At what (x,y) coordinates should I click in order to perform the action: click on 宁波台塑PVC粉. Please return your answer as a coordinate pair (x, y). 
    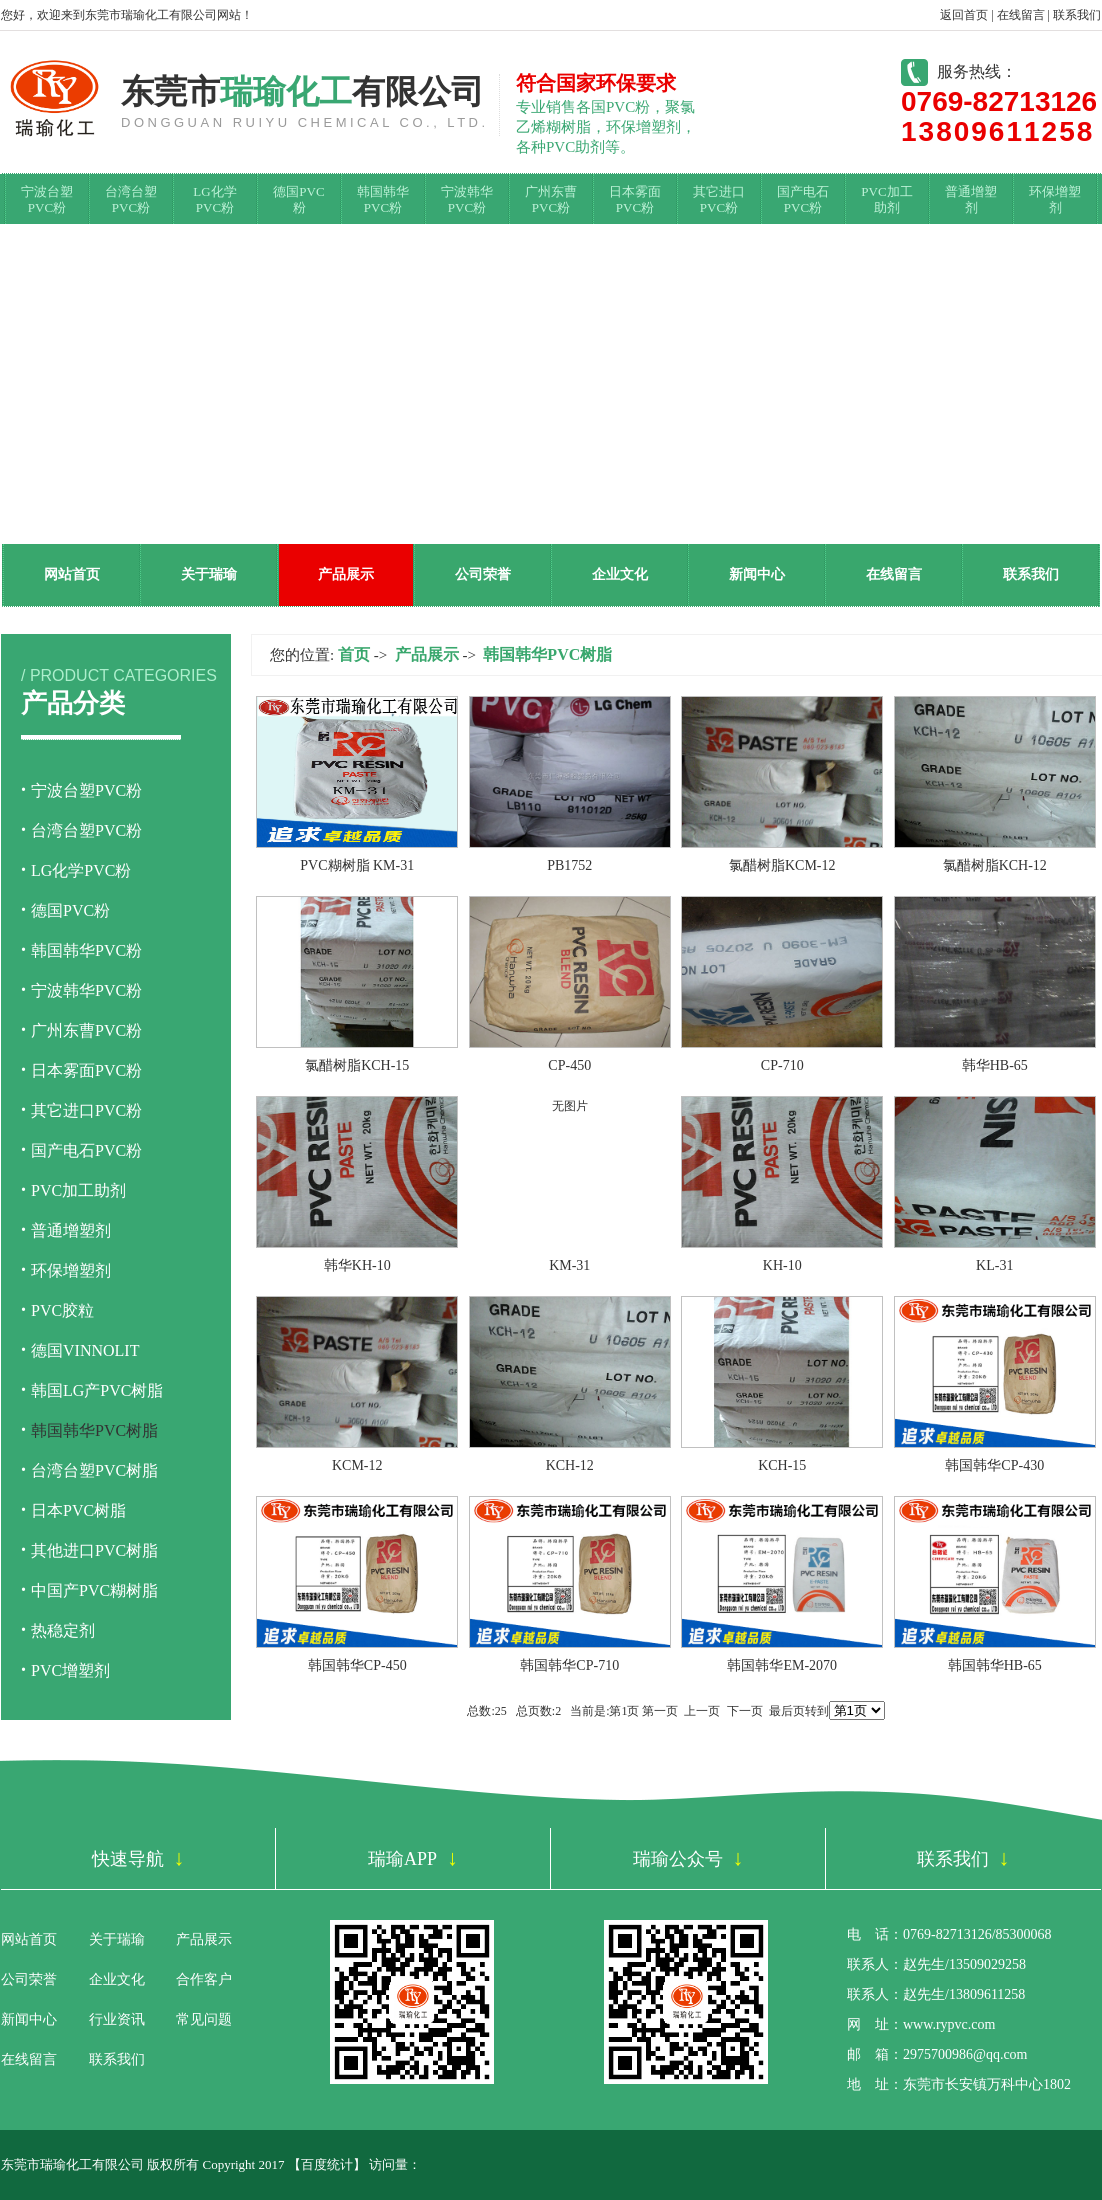
    Looking at the image, I should click on (47, 199).